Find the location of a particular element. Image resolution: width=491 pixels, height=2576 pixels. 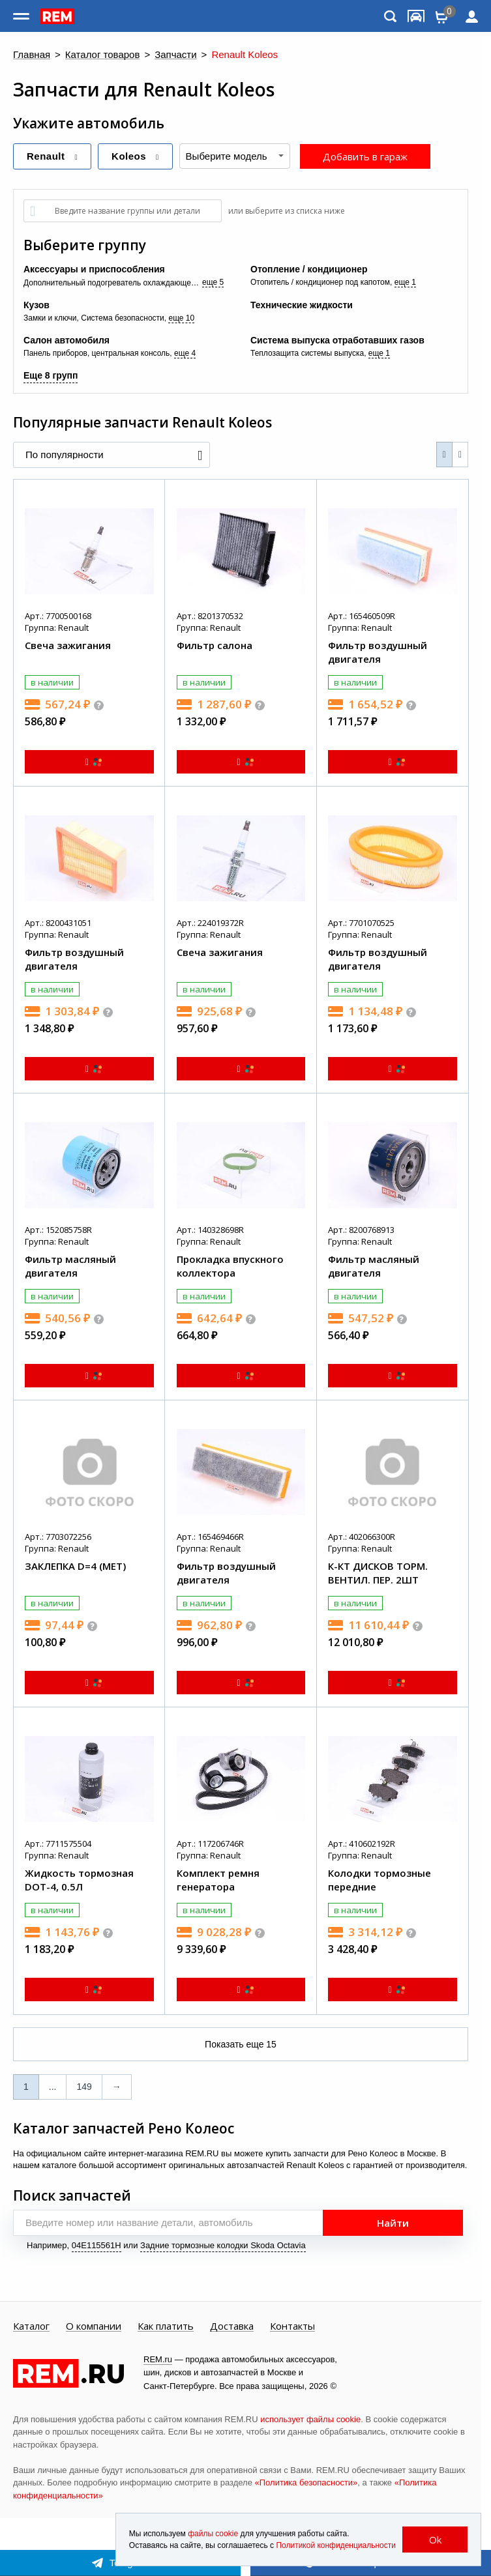

Аксессуары и приспособления is located at coordinates (94, 269).